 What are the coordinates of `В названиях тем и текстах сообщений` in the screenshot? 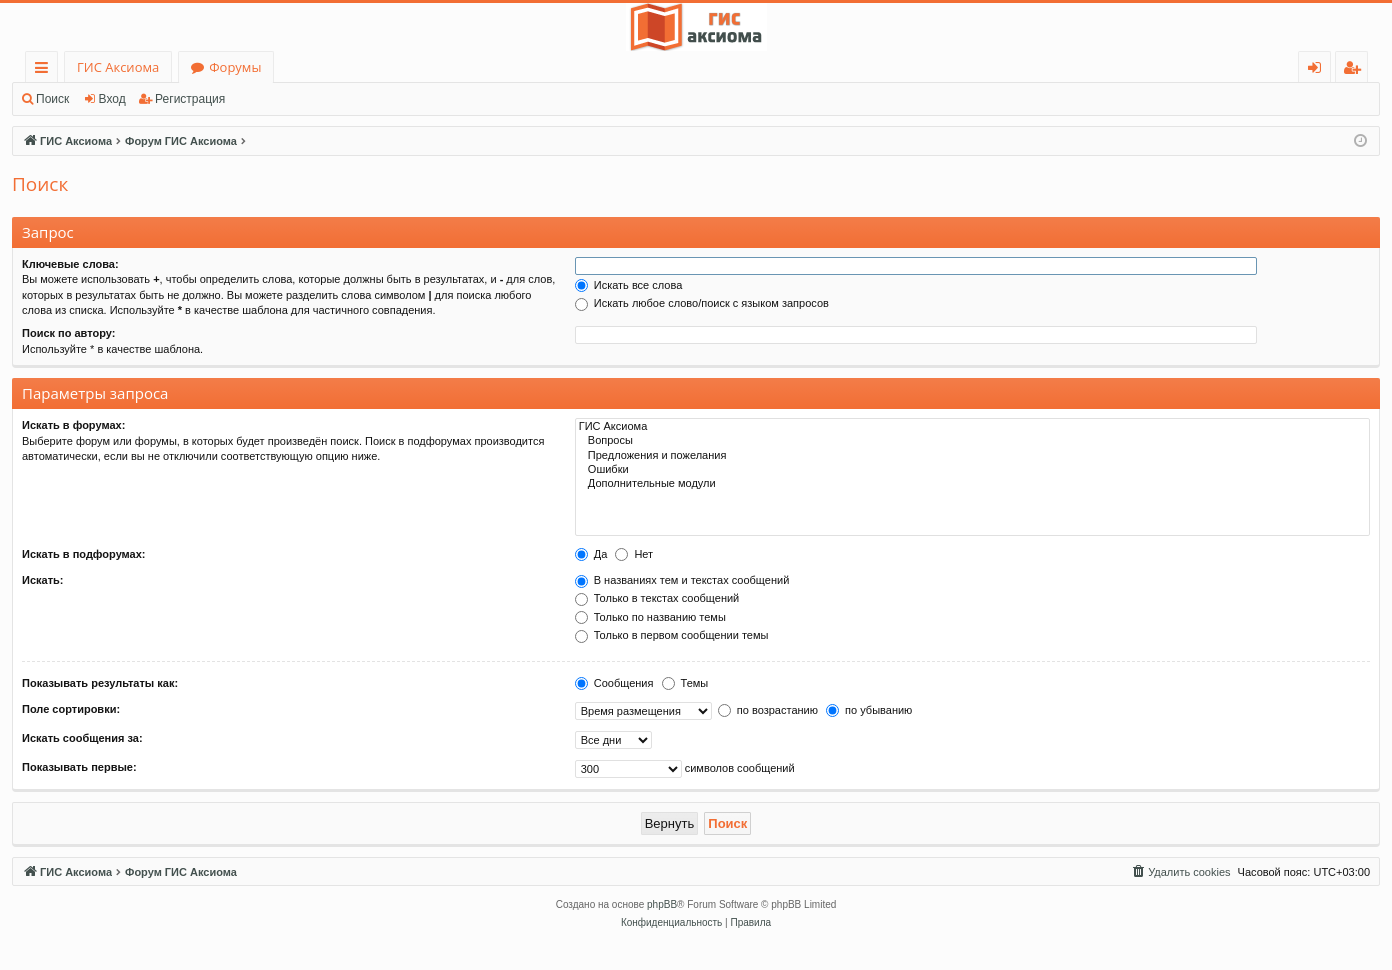 It's located at (682, 580).